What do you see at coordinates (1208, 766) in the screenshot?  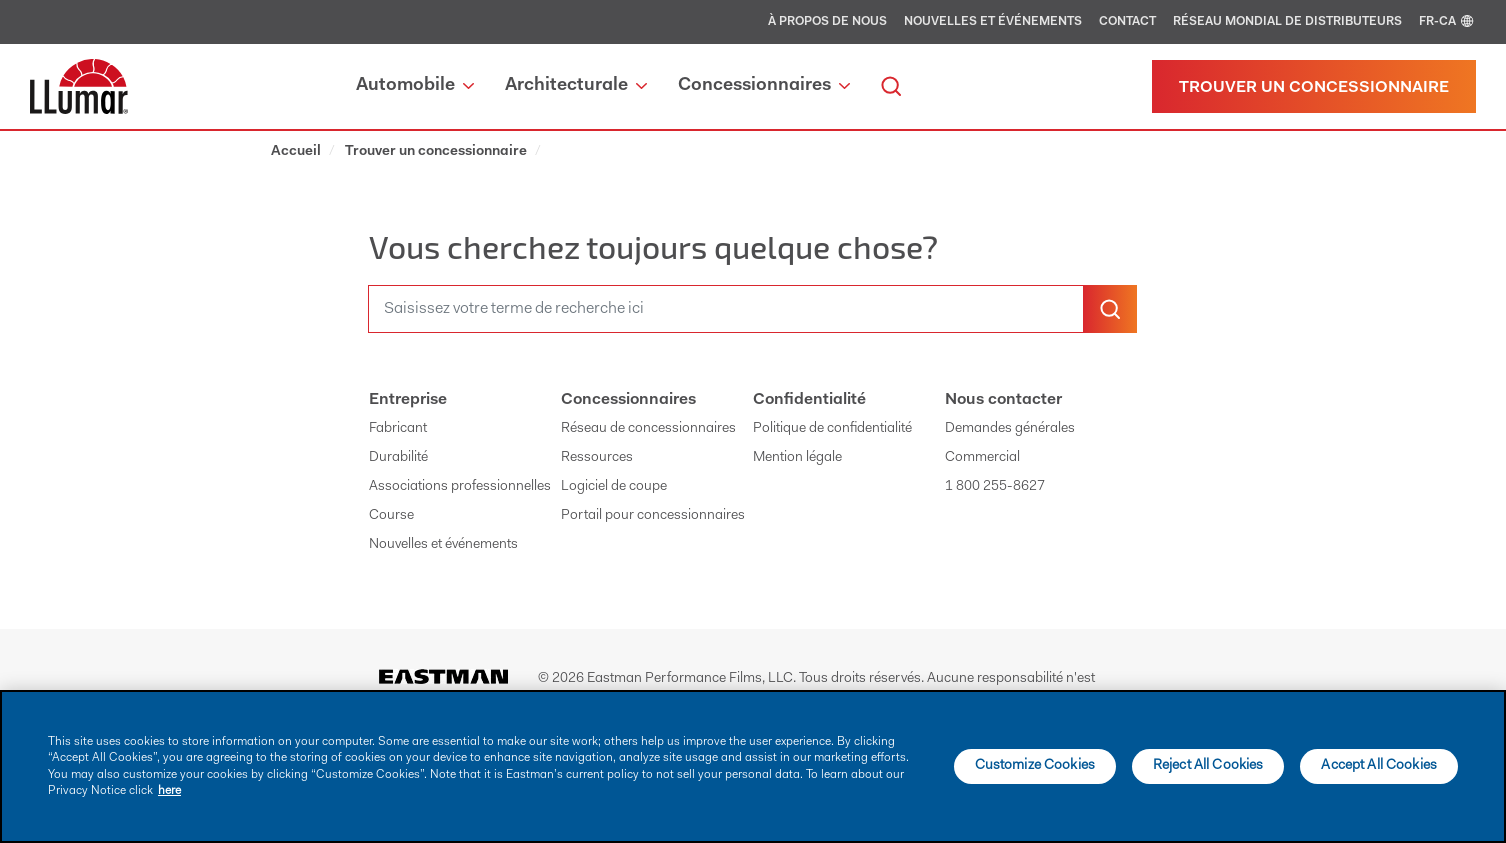 I see `Reject All Cookies` at bounding box center [1208, 766].